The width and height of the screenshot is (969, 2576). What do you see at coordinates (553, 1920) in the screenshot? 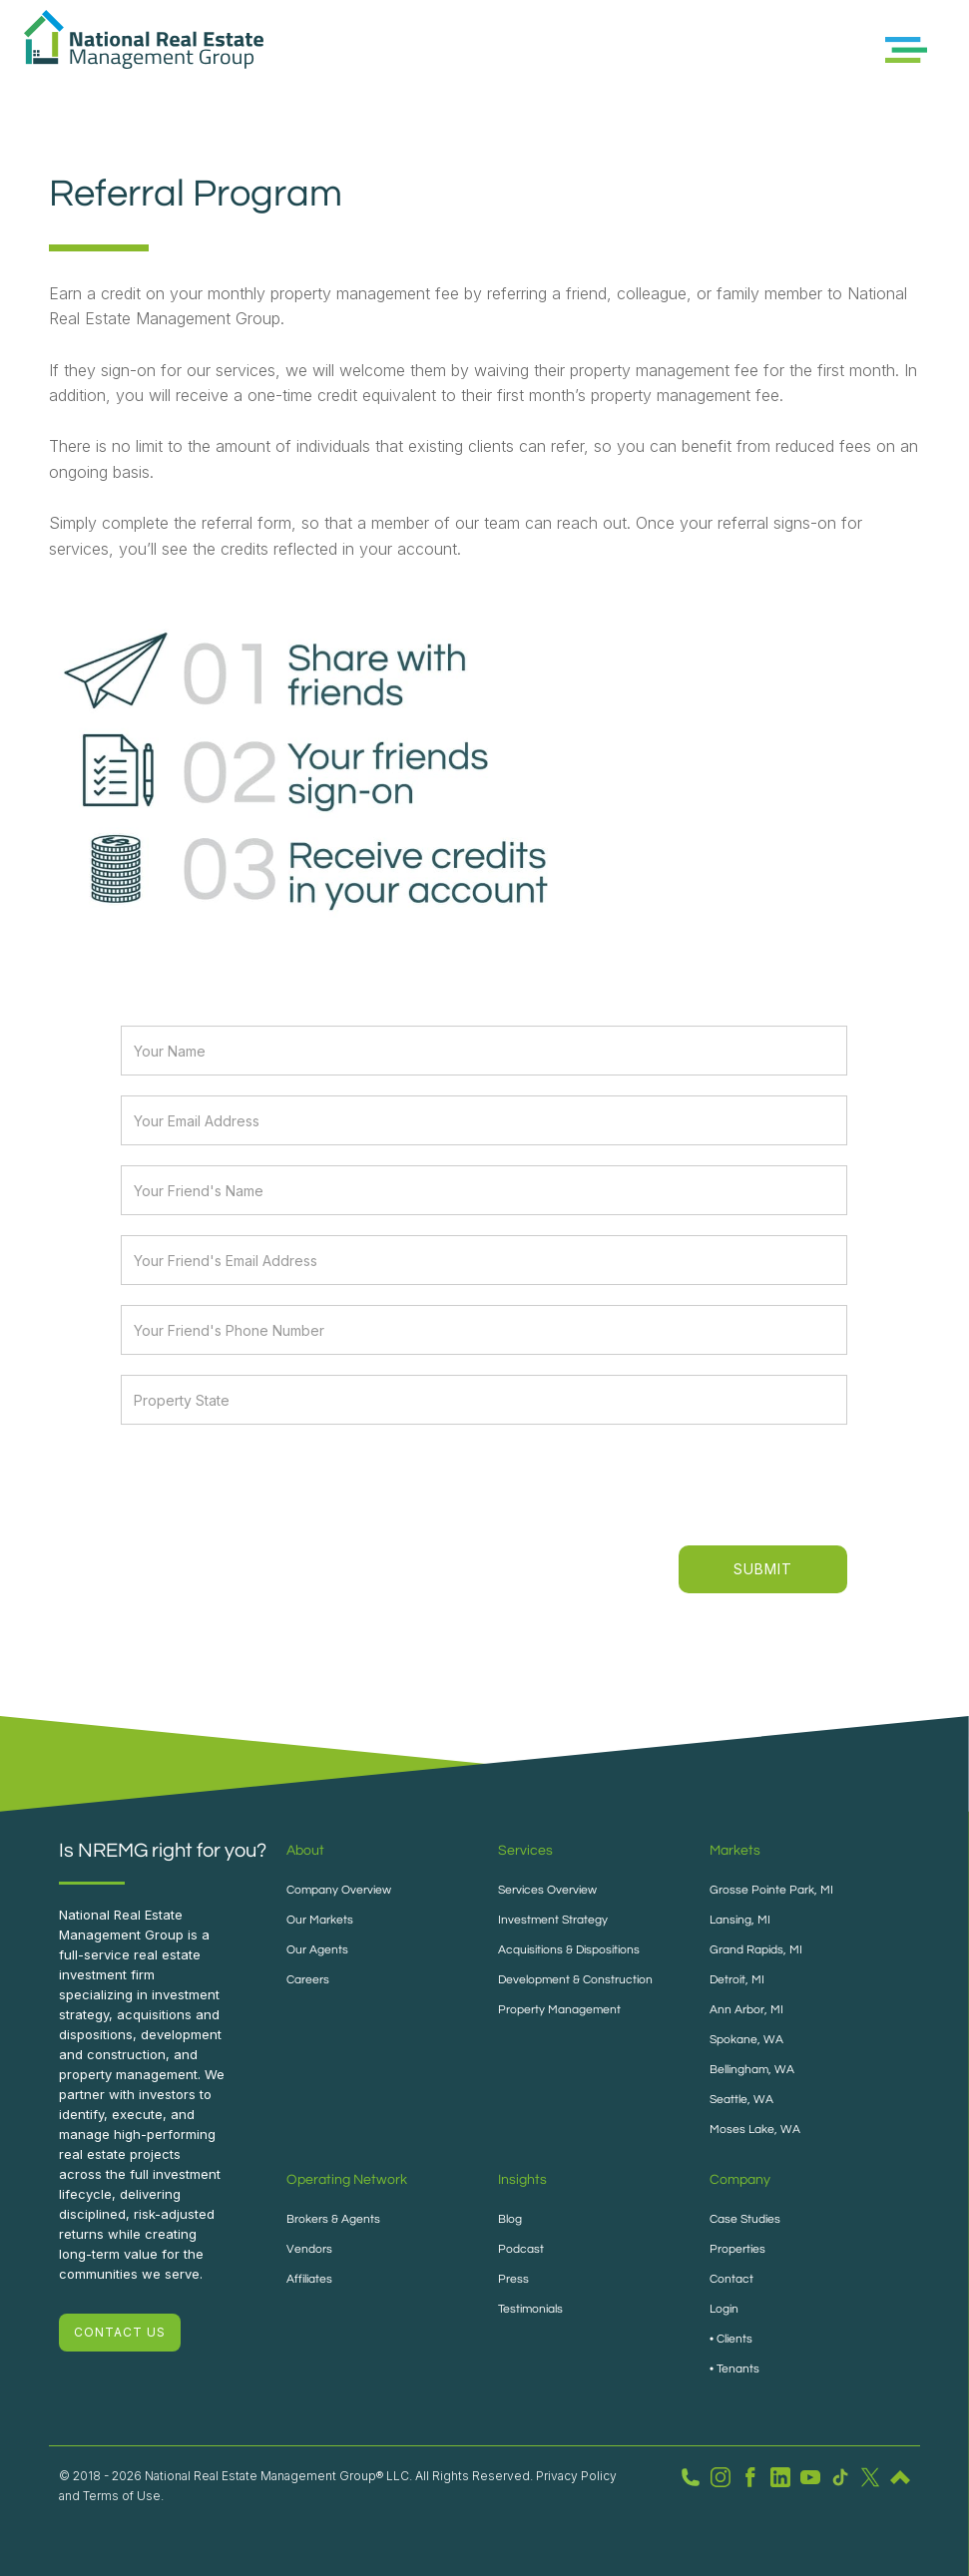
I see `Investment Strategy` at bounding box center [553, 1920].